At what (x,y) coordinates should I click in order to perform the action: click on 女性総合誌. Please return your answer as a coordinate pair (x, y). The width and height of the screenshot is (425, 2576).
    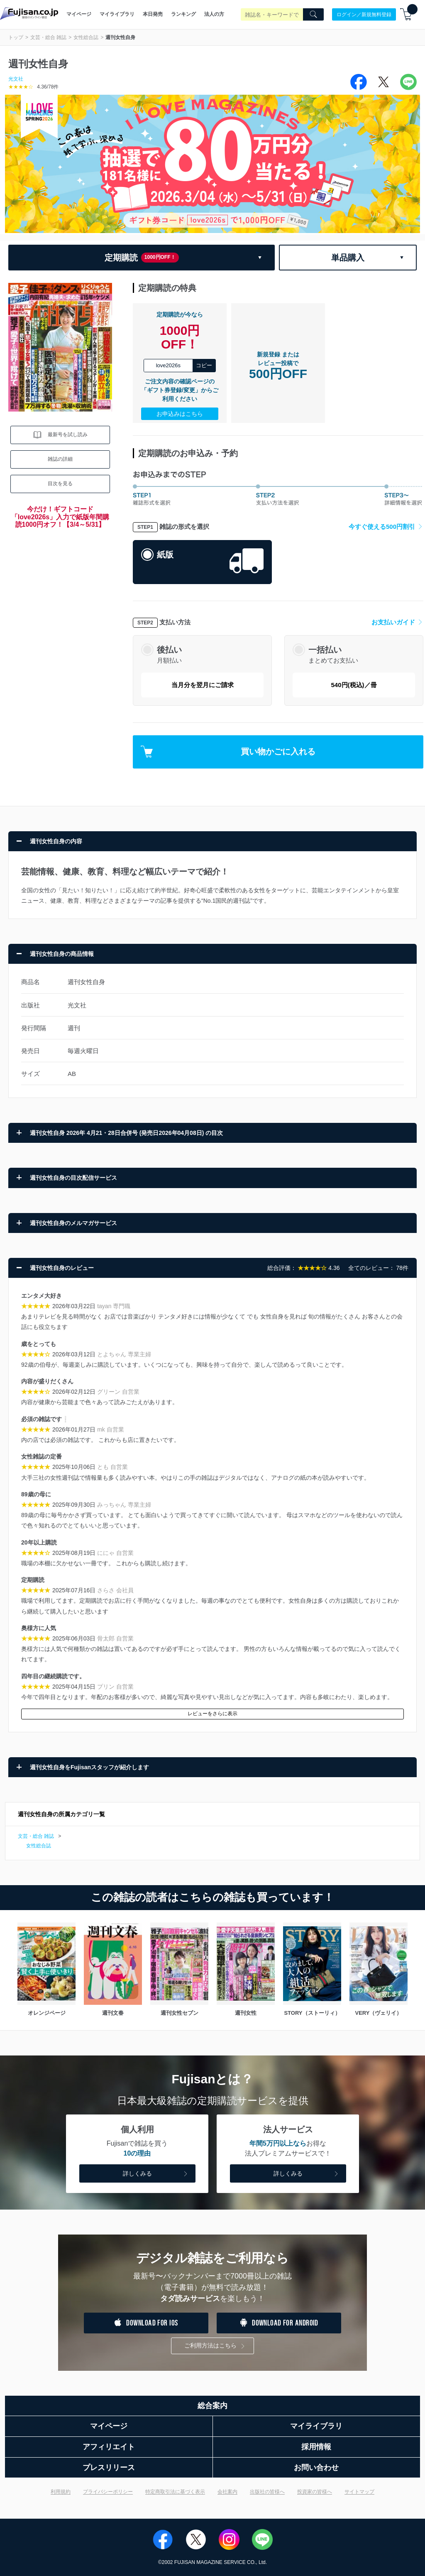
    Looking at the image, I should click on (85, 37).